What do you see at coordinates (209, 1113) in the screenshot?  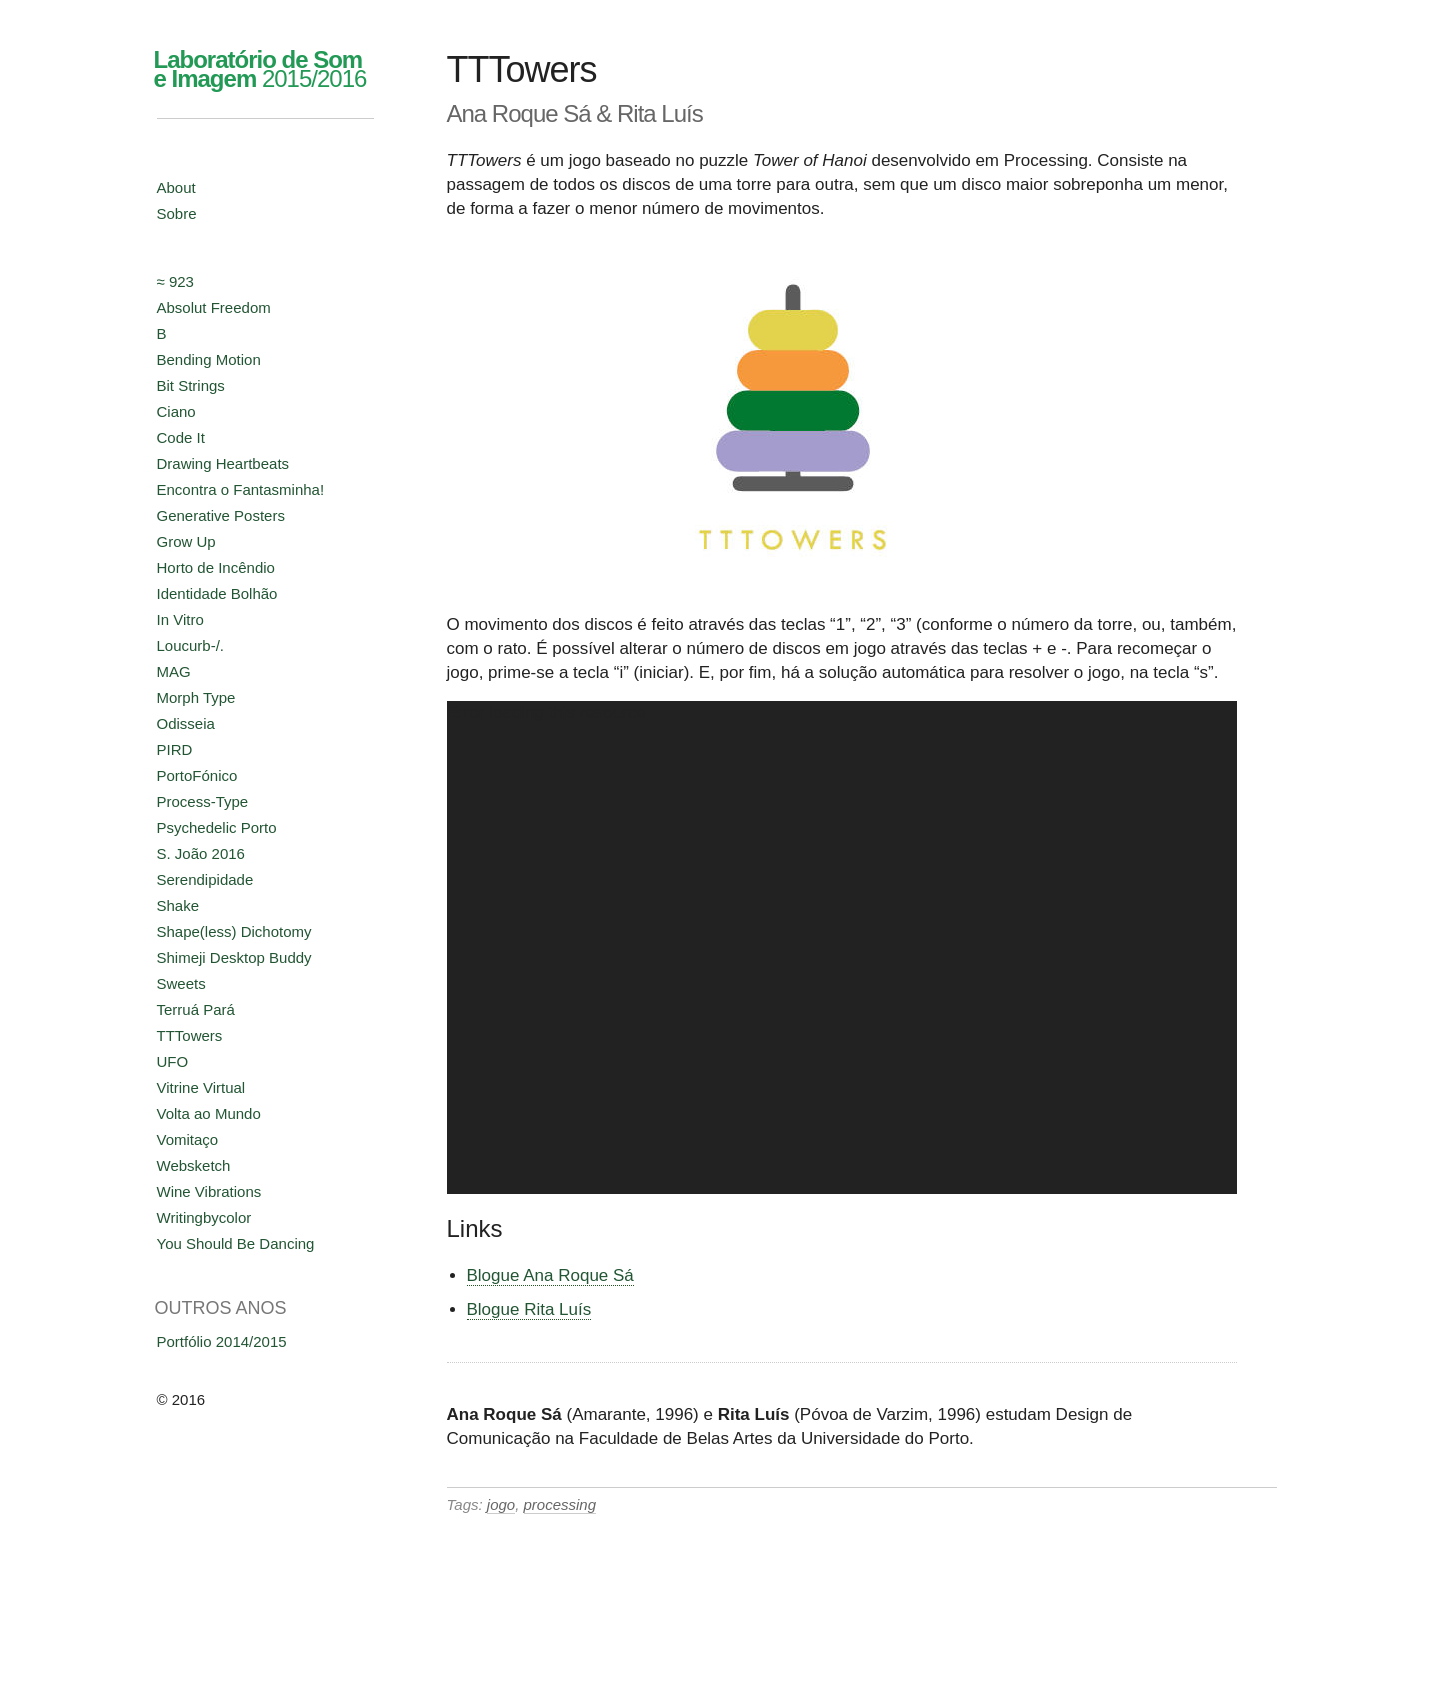 I see `Volta ao Mundo` at bounding box center [209, 1113].